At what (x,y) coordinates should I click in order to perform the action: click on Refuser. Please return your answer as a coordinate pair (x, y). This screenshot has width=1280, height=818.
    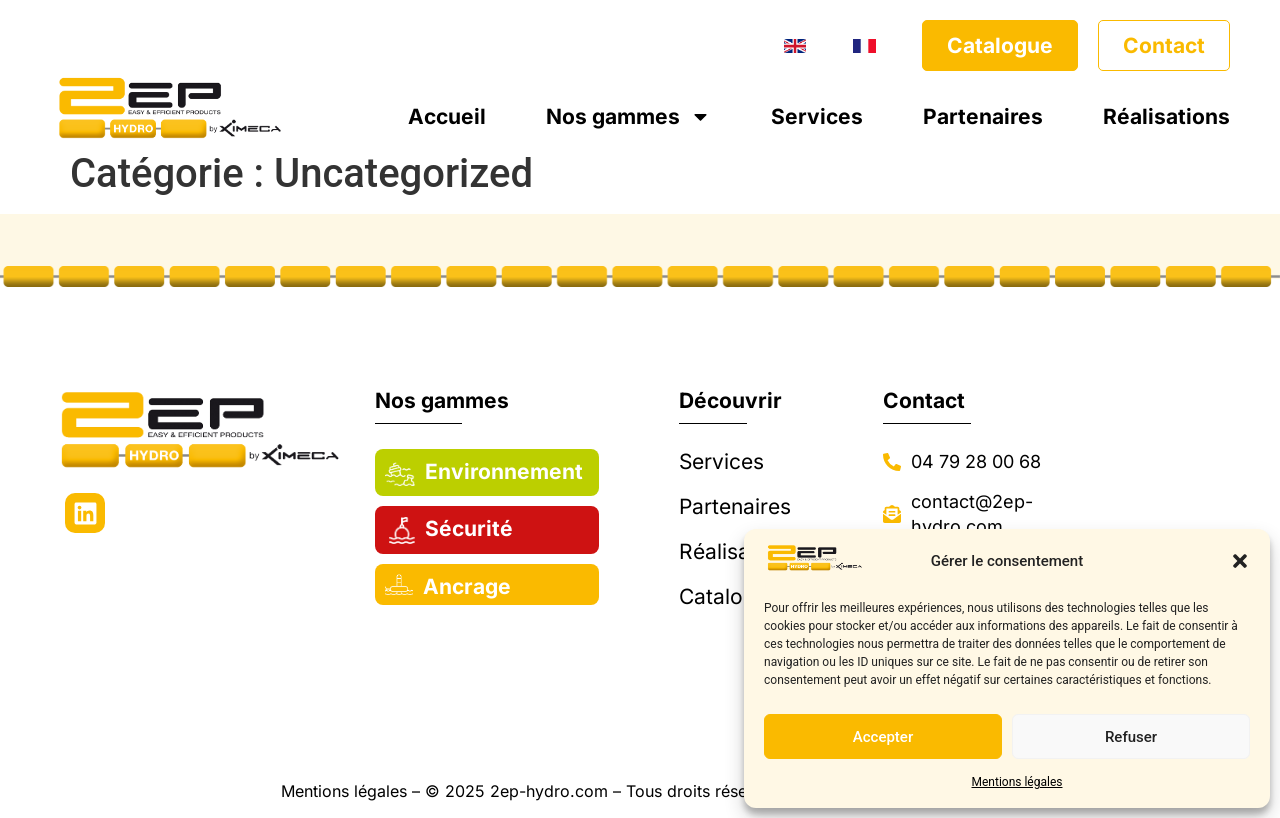
    Looking at the image, I should click on (1131, 737).